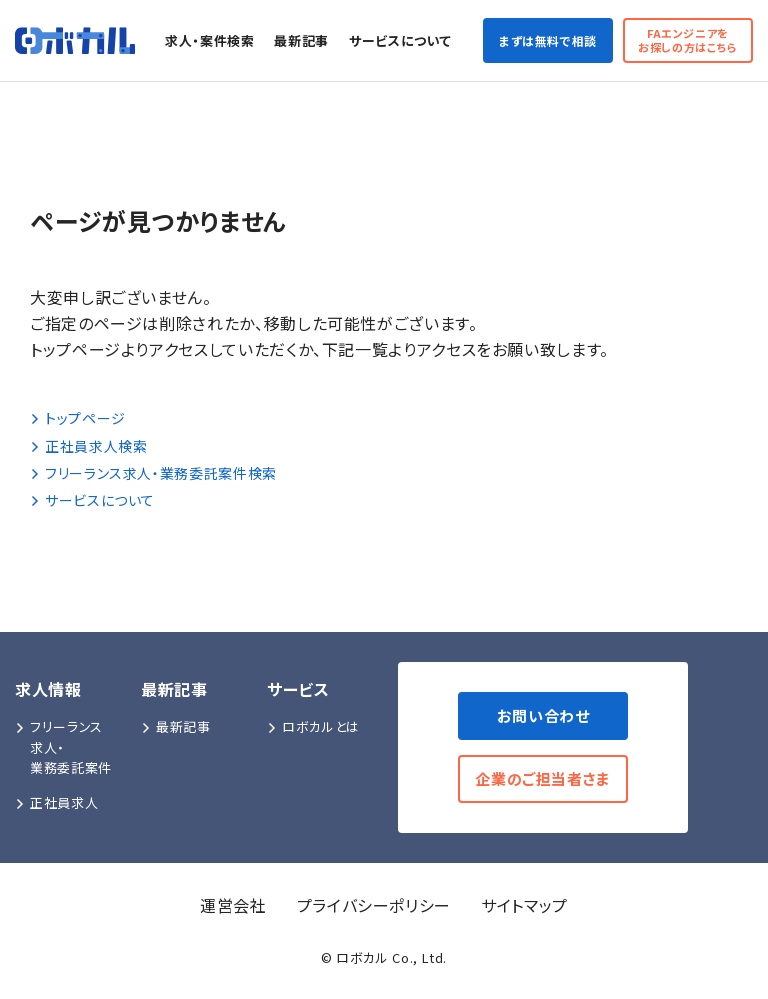  Describe the element at coordinates (301, 40) in the screenshot. I see `最新記事` at that location.